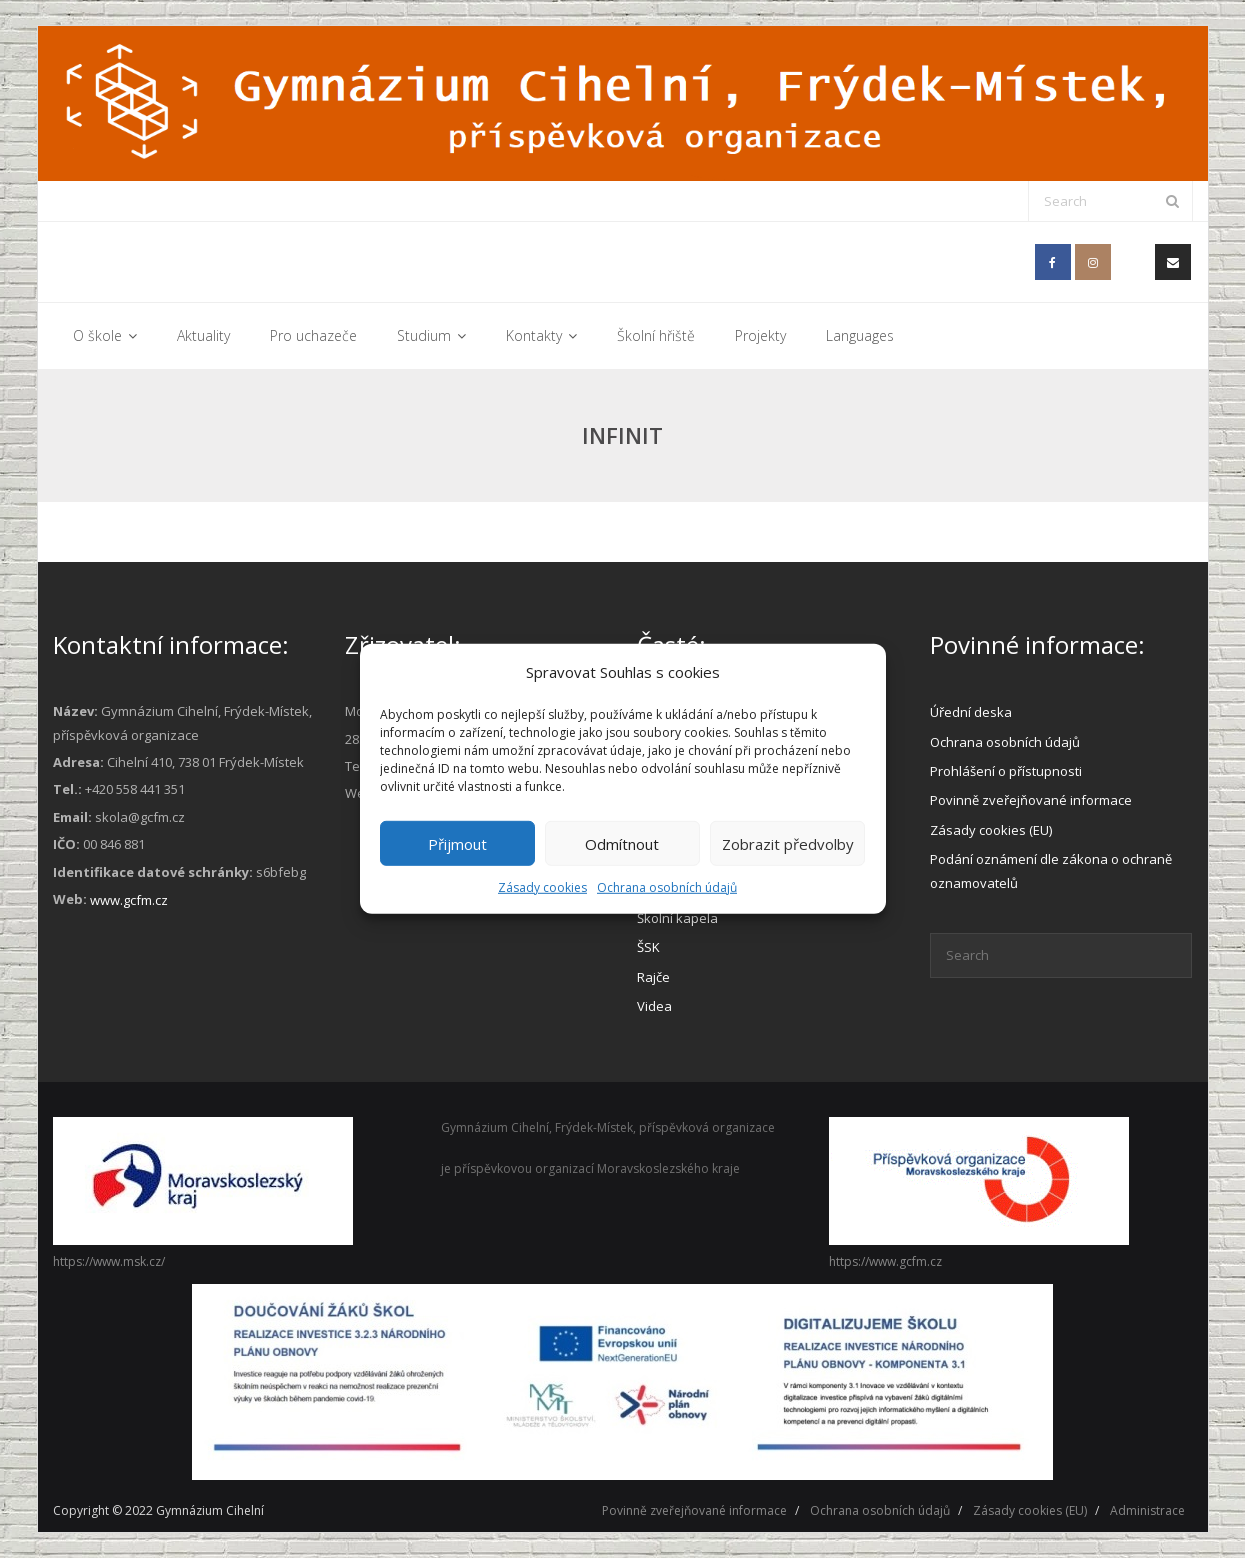  Describe the element at coordinates (885, 1261) in the screenshot. I see `https://www.gcfm.cz` at that location.